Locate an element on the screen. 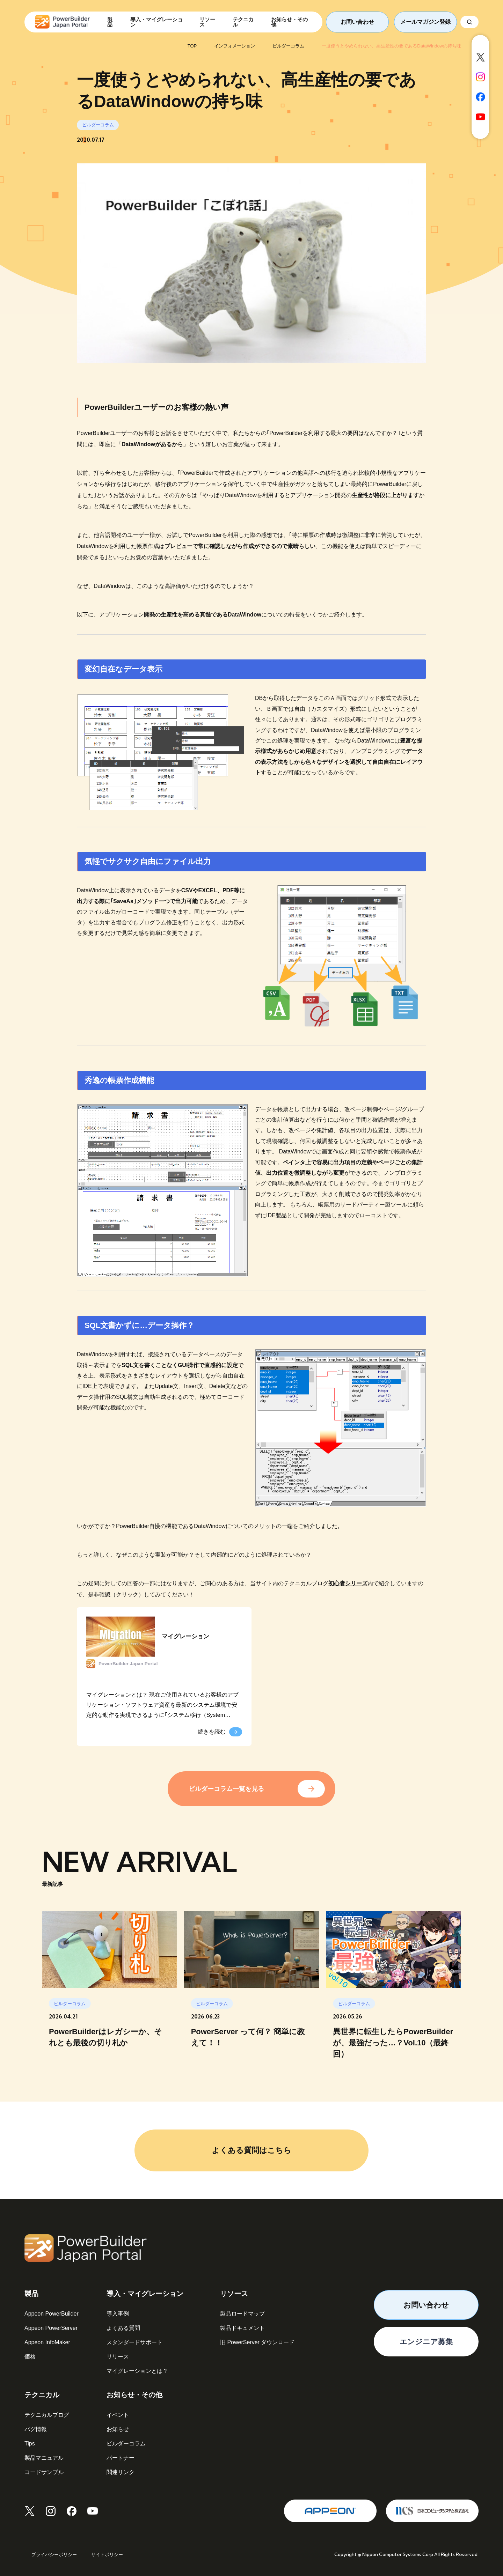 This screenshot has width=503, height=2576. ビルダーコラム一覧を見る is located at coordinates (226, 1788).